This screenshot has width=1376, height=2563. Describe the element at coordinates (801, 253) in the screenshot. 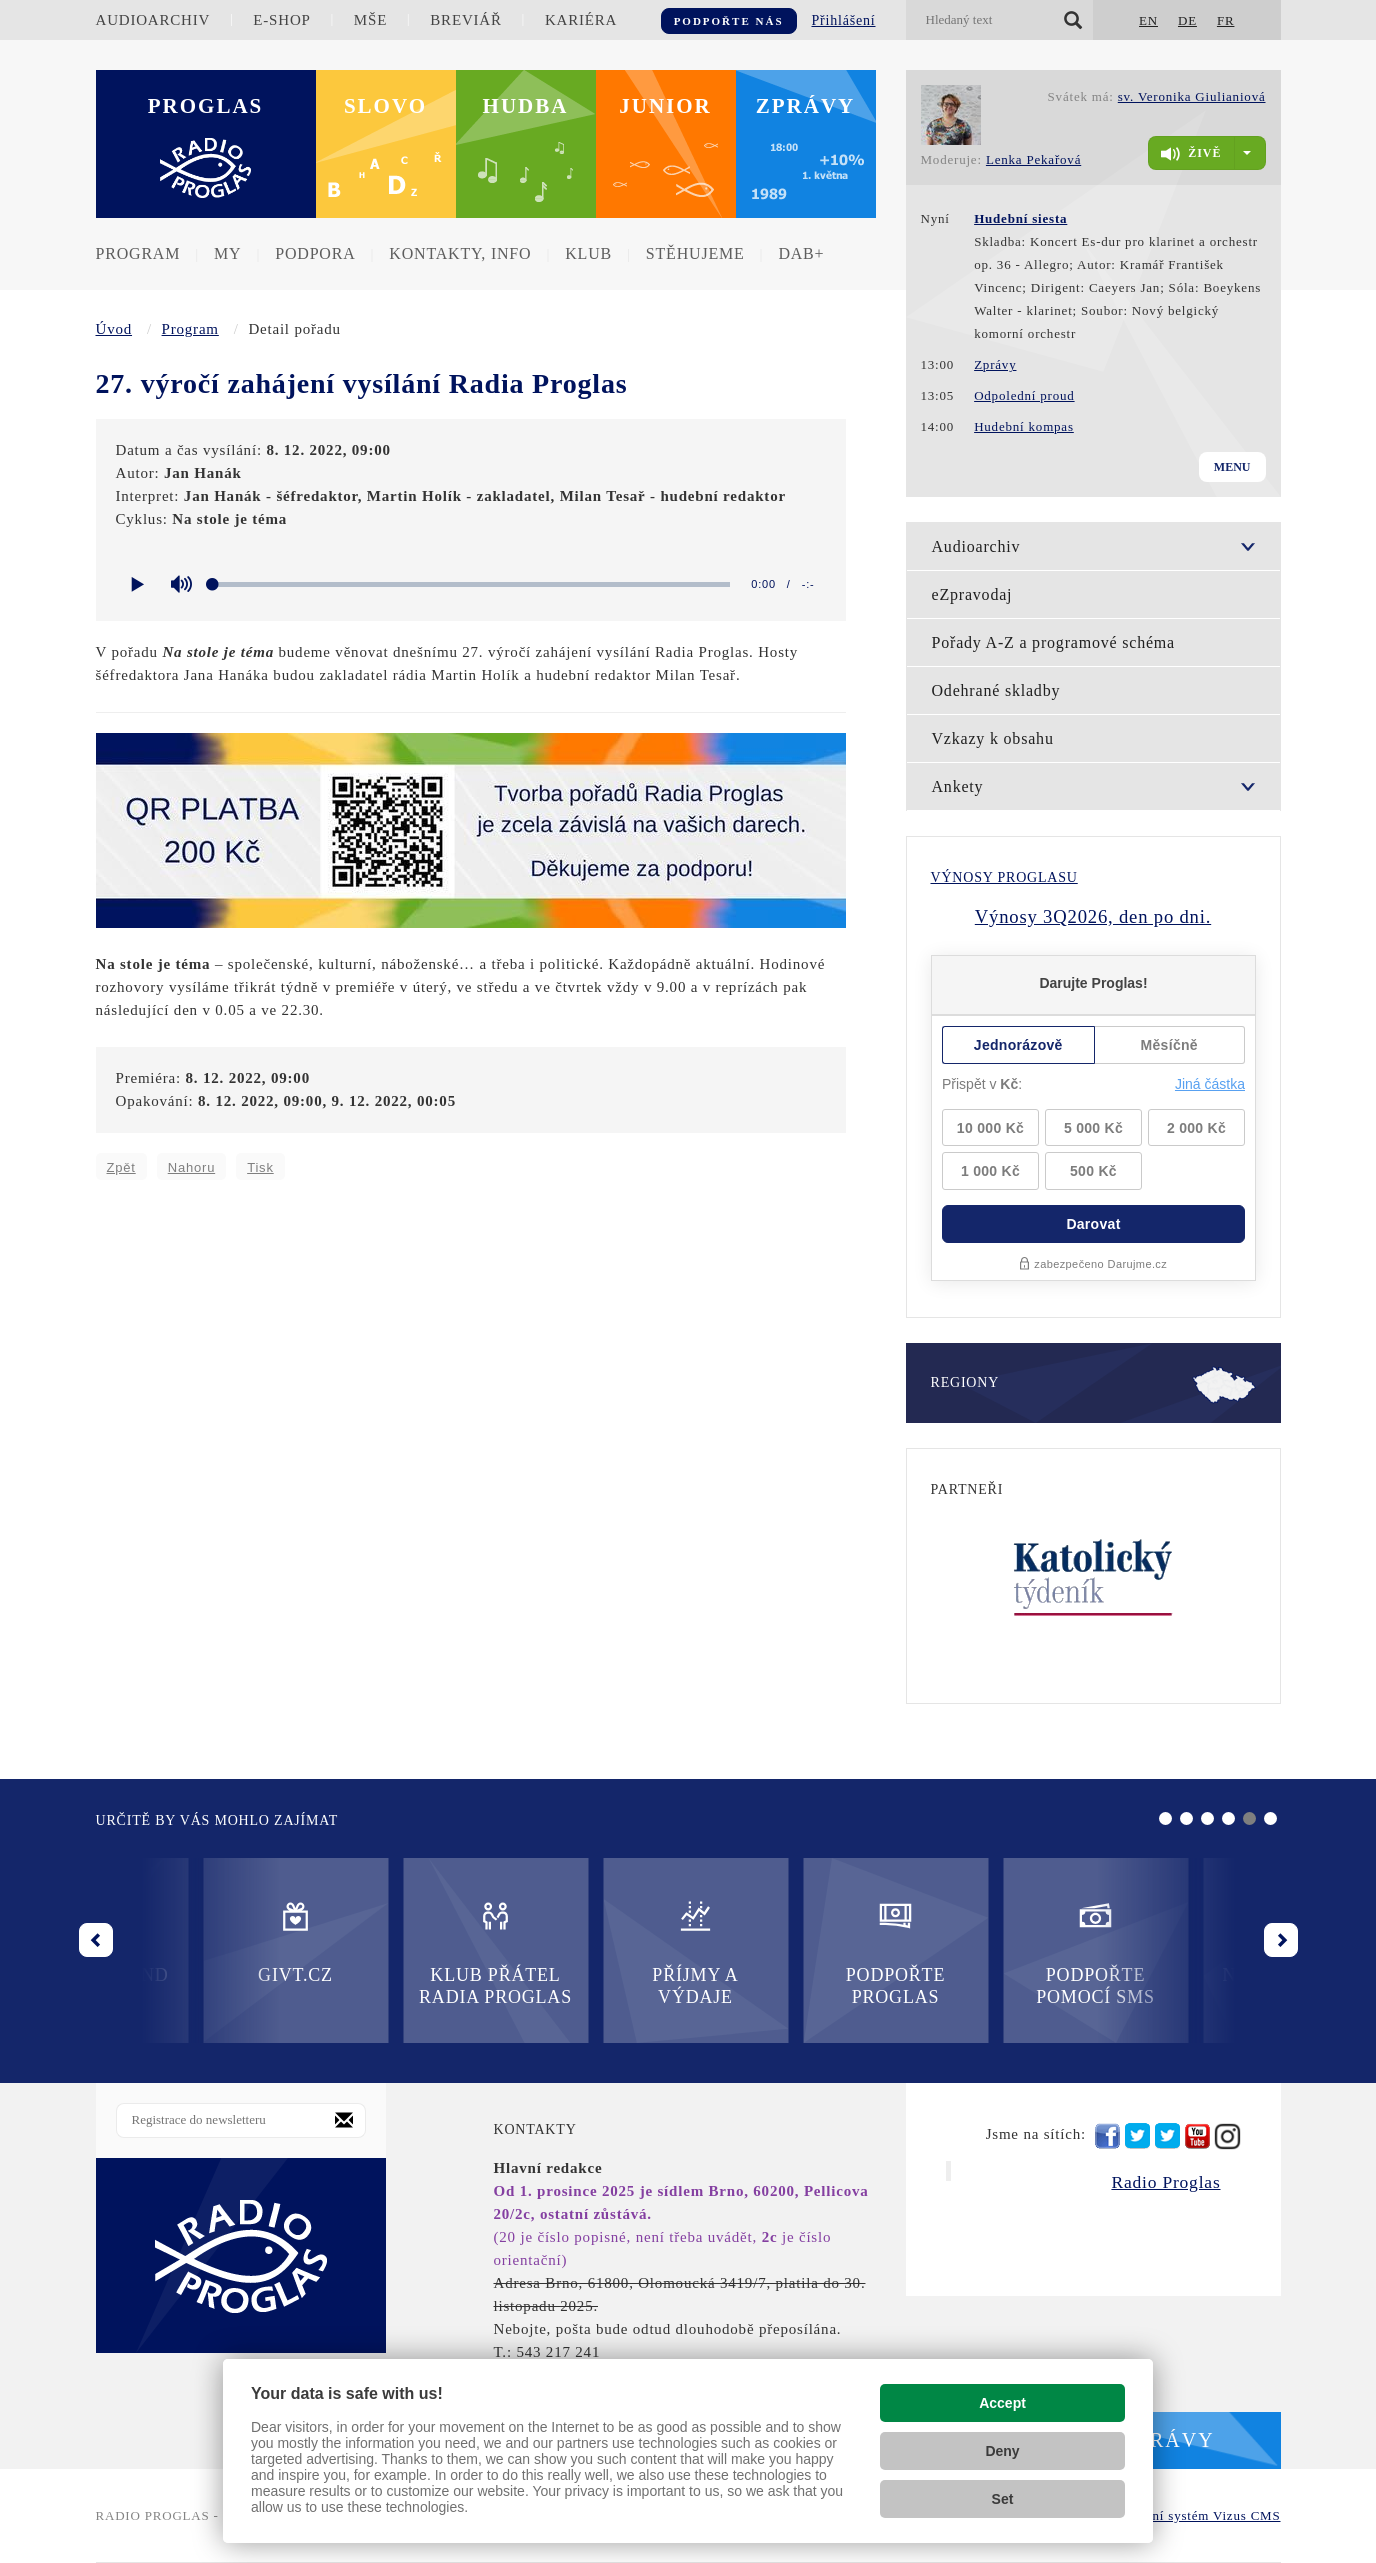

I see `DAB+` at that location.